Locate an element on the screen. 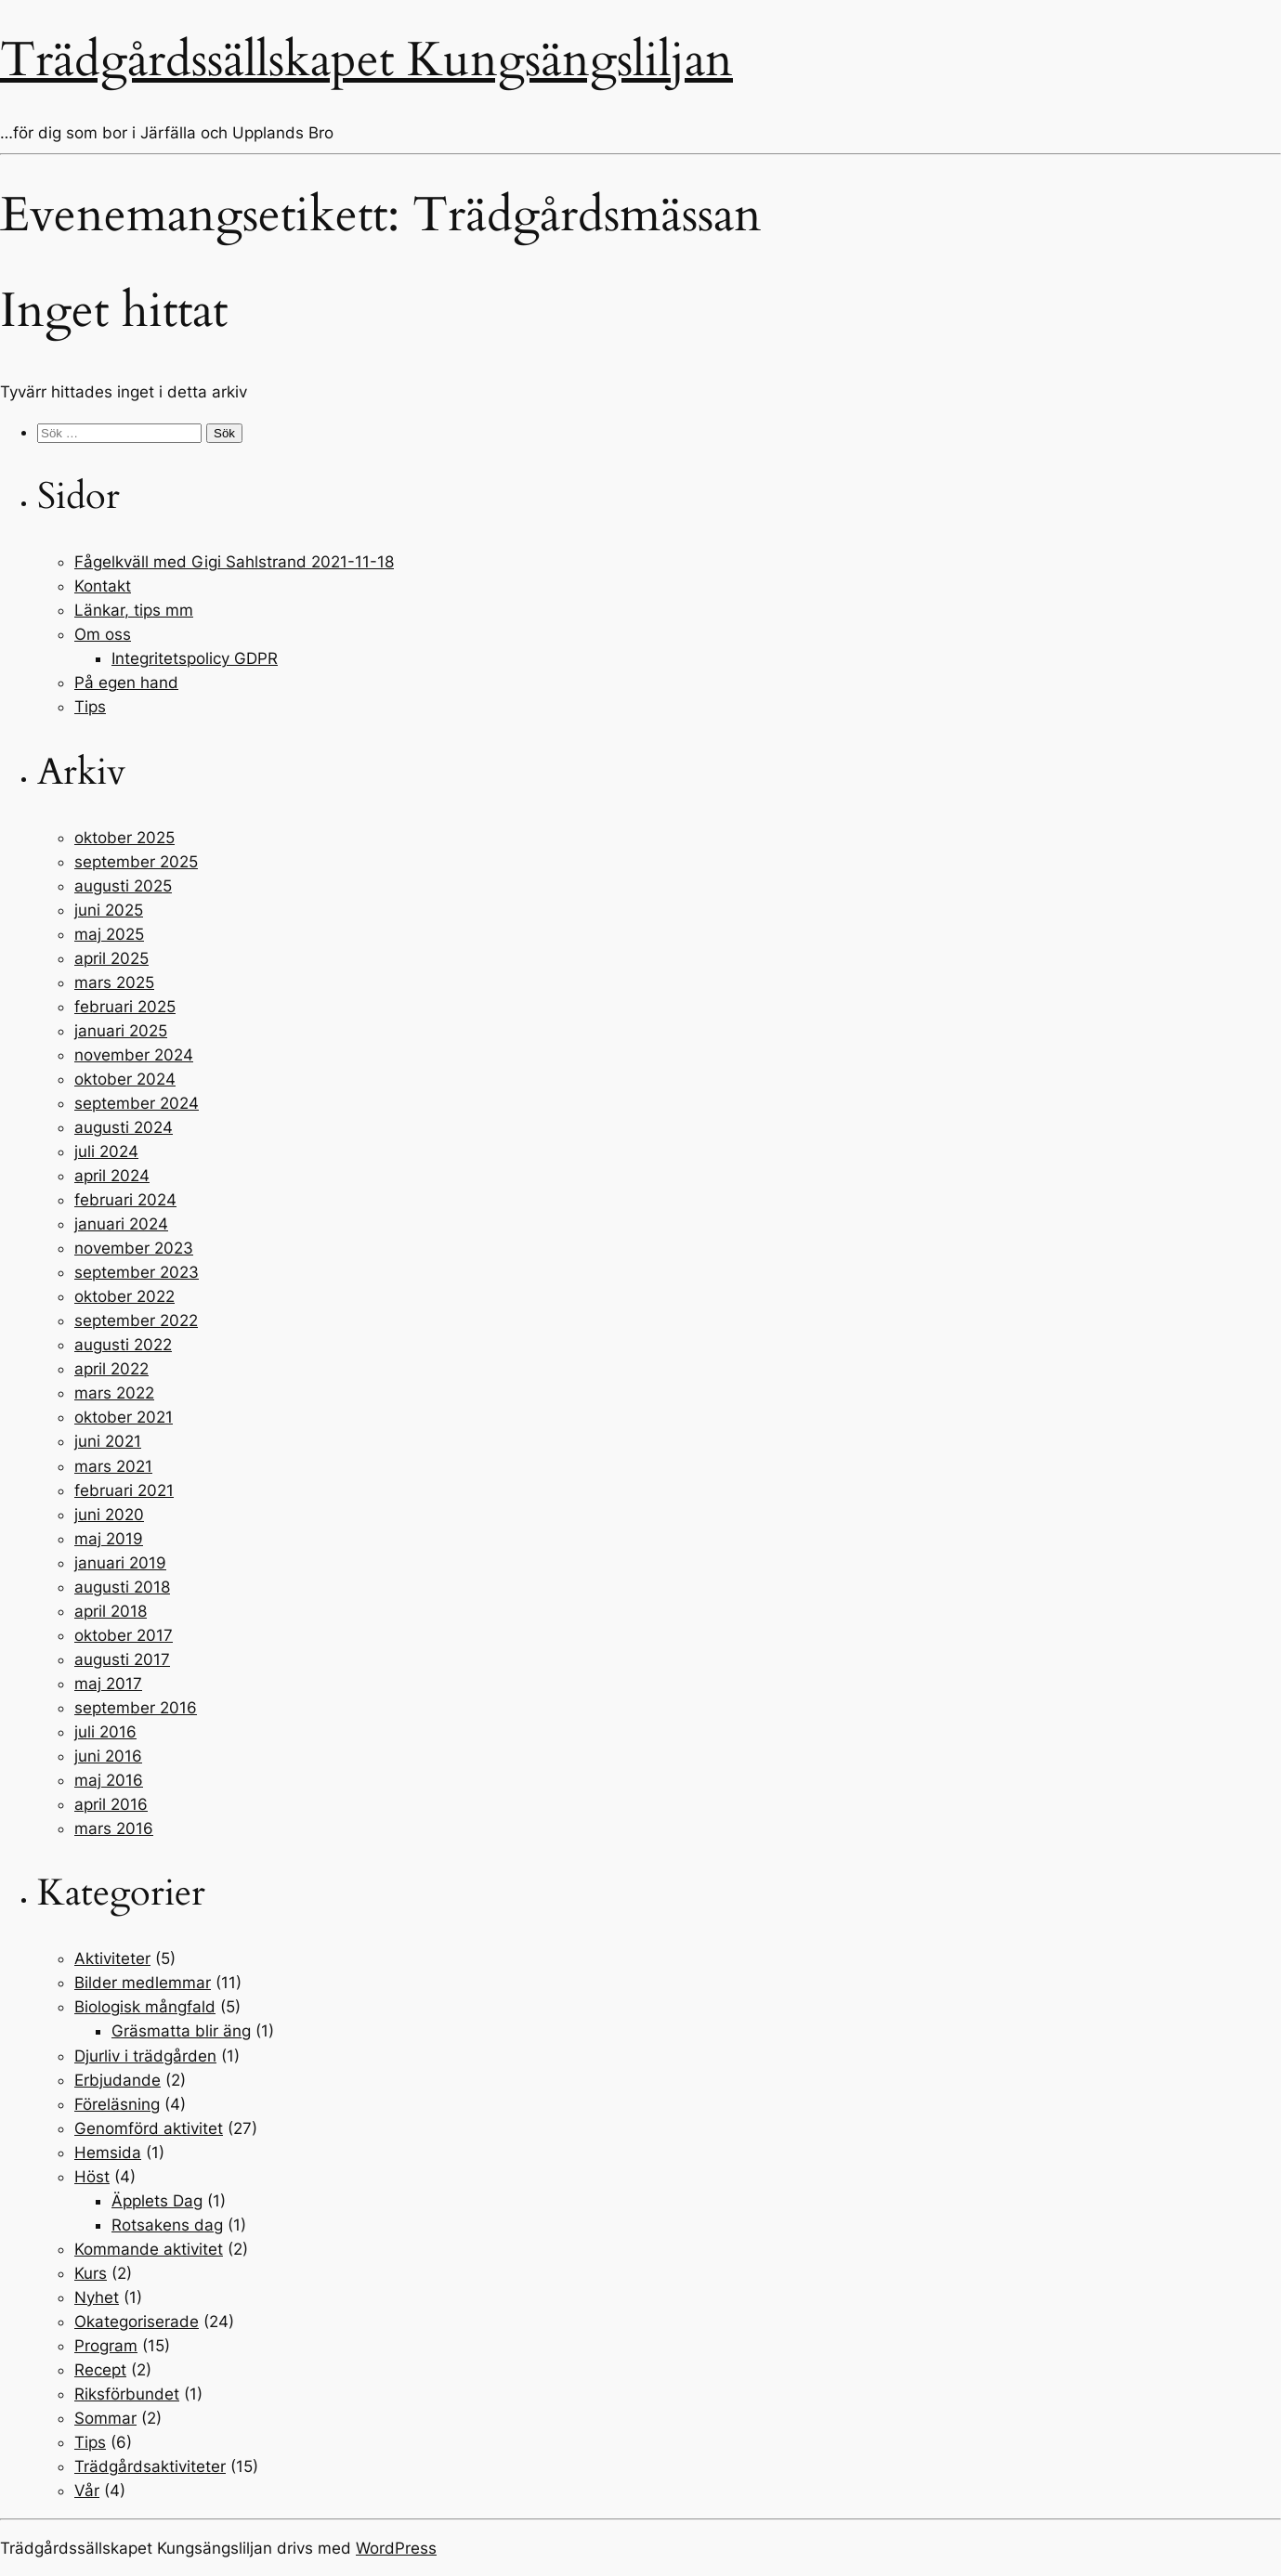 The width and height of the screenshot is (1281, 2576). Trädgårdsaktiviteter is located at coordinates (150, 2466).